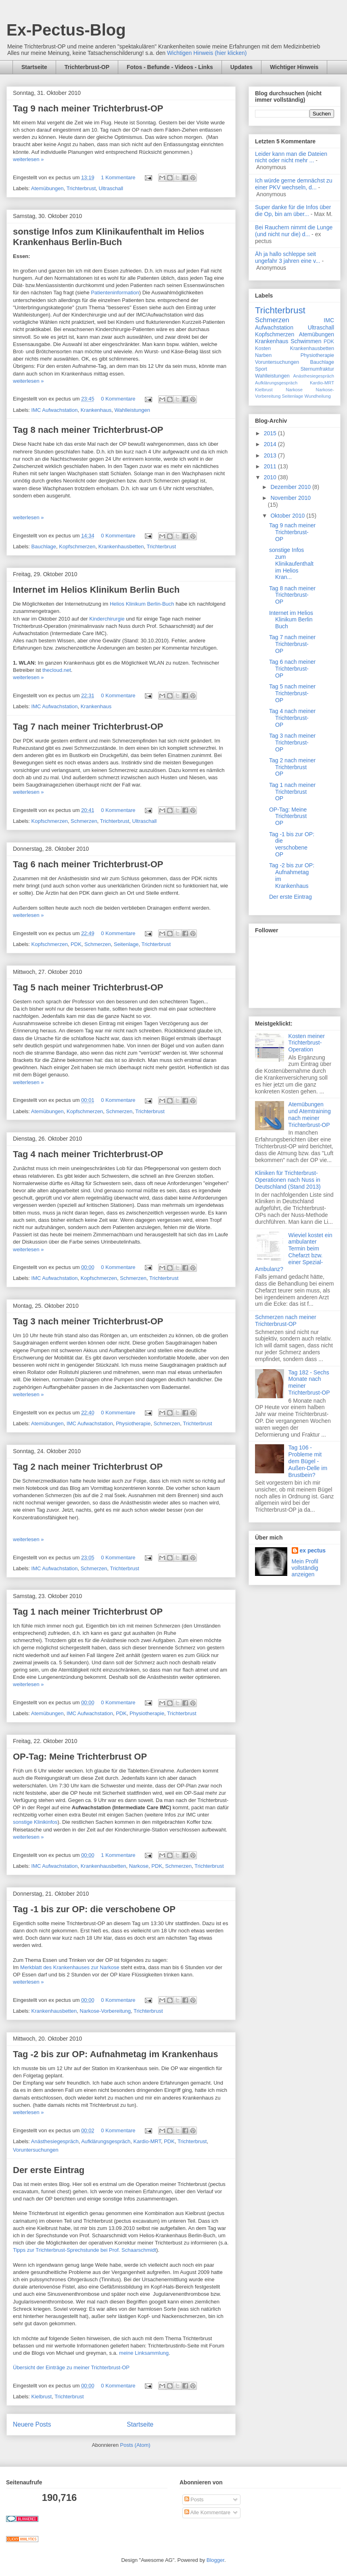 Image resolution: width=347 pixels, height=2576 pixels. I want to click on Atemübungen und Atemtraining nach meiner Trichterbrust-OP, so click(309, 1114).